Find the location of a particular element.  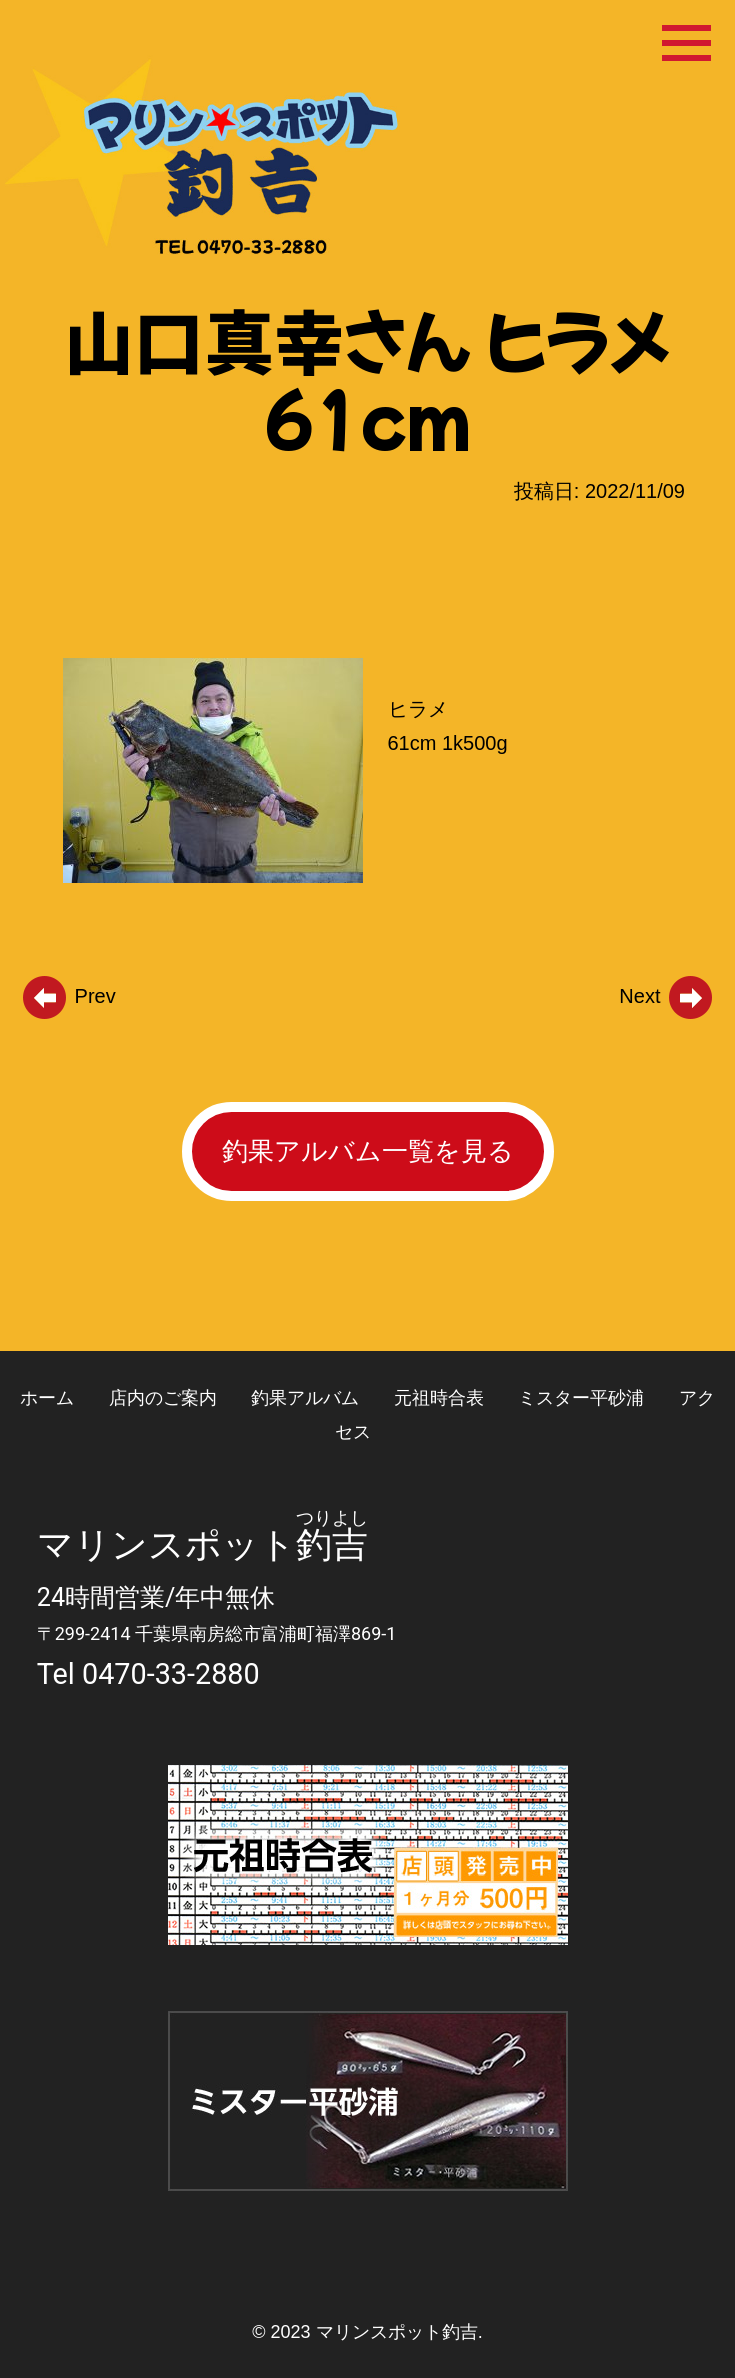

元祖時合表 is located at coordinates (439, 1397).